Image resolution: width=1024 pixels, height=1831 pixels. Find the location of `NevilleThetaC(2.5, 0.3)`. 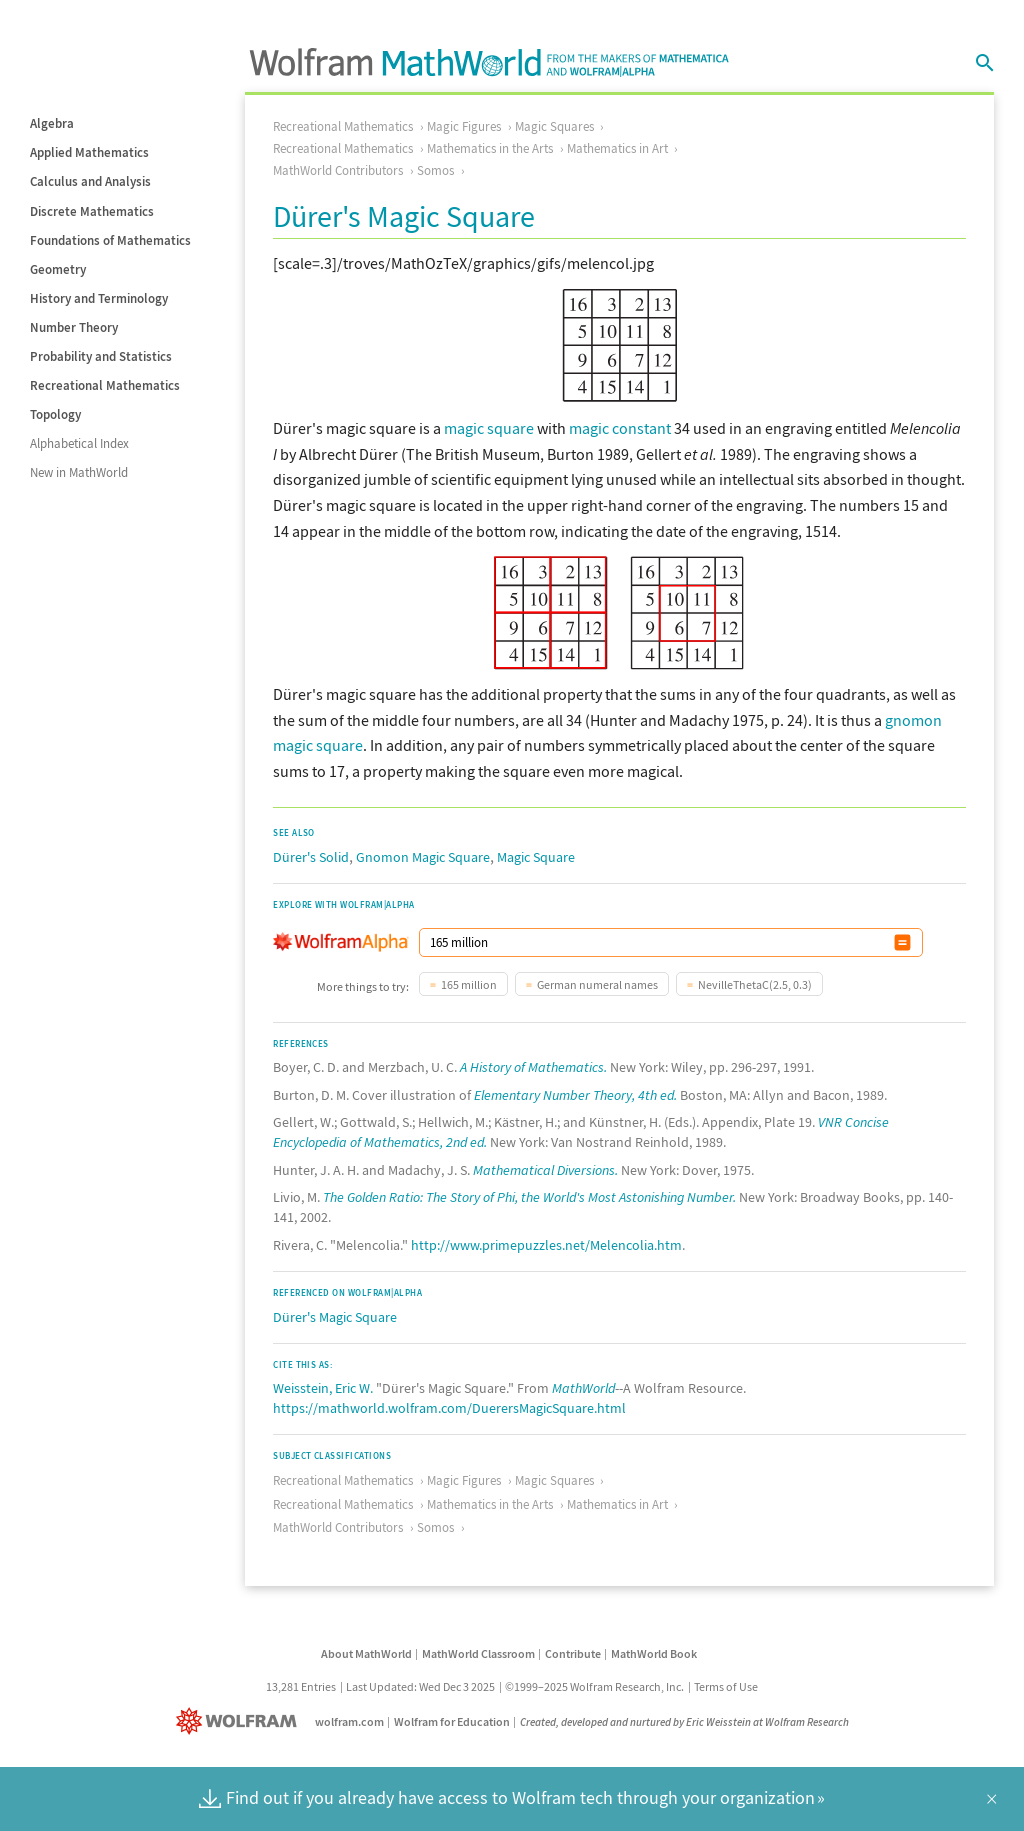

NevilleThetaC(2.5, 0.3) is located at coordinates (755, 984).